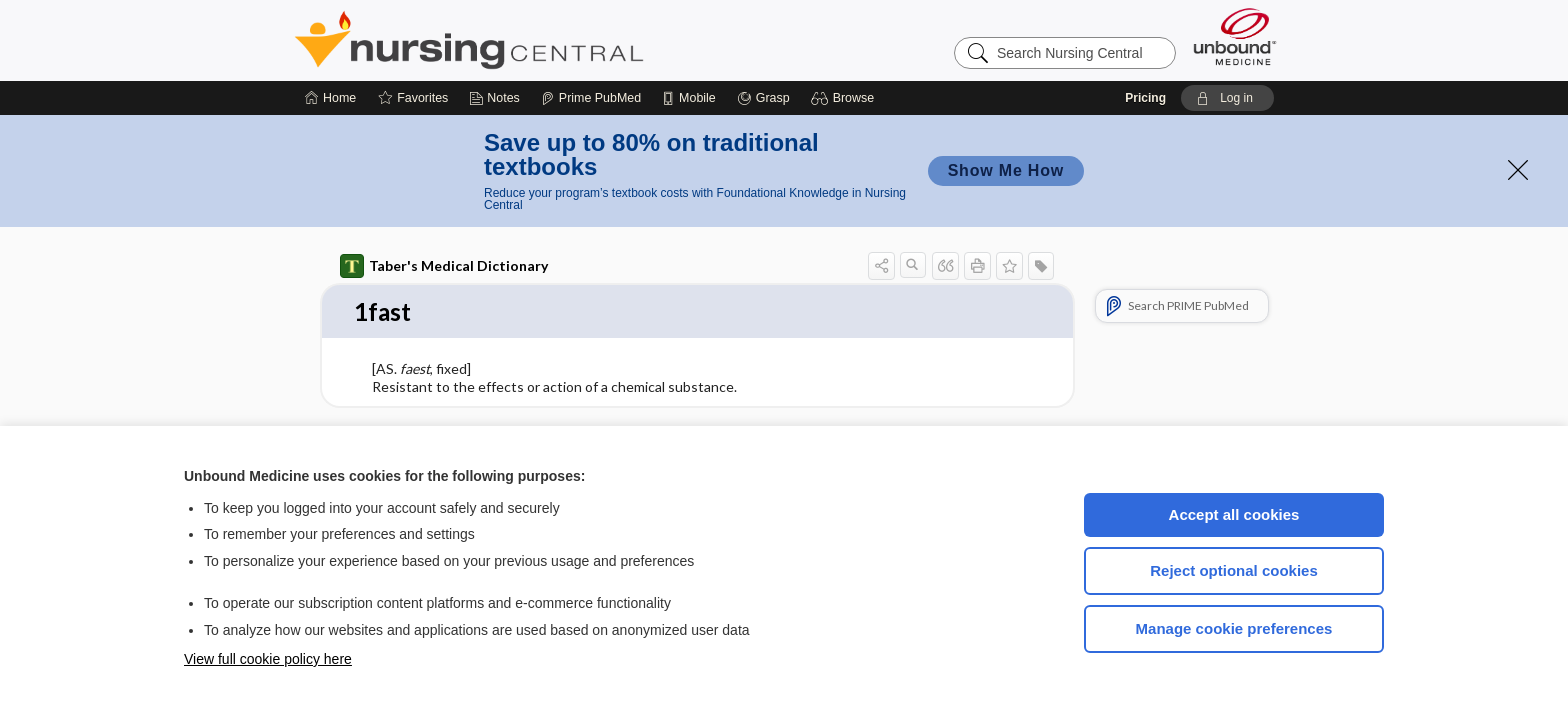 The image size is (1568, 720). I want to click on Manage cookie preferences, so click(1234, 628).